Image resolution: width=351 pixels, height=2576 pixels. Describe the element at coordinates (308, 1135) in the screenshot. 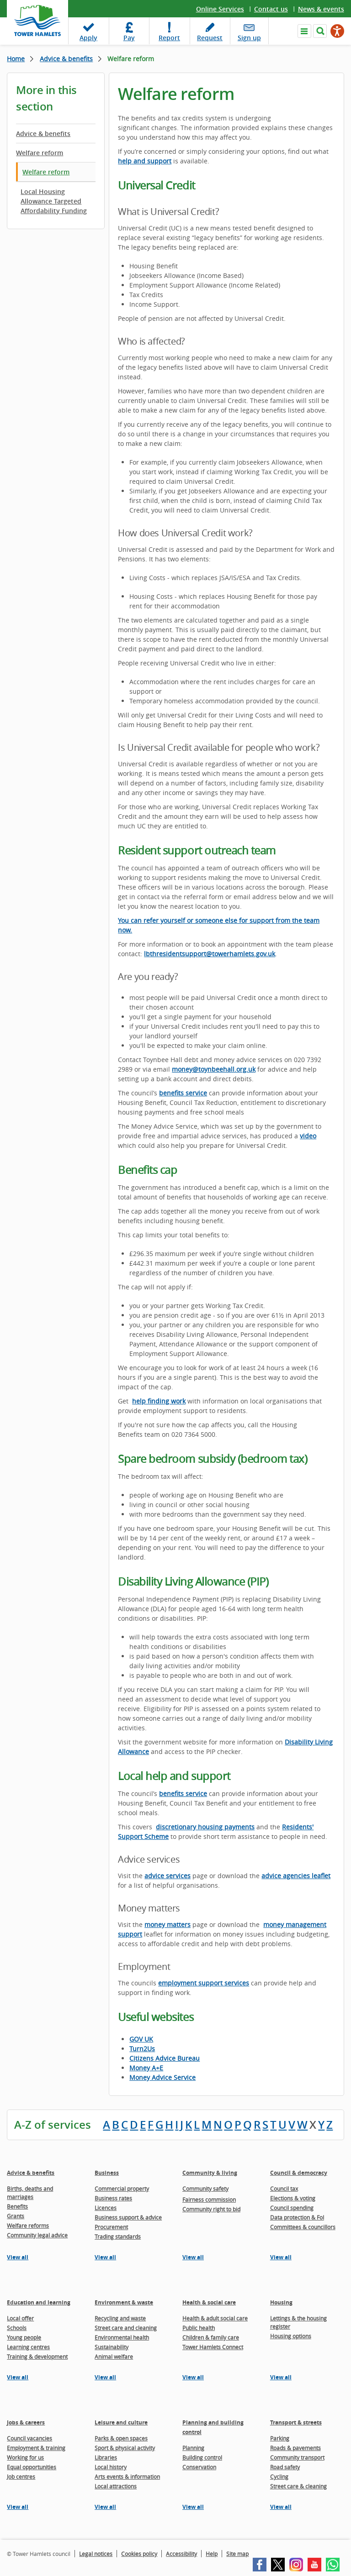

I see `video` at that location.